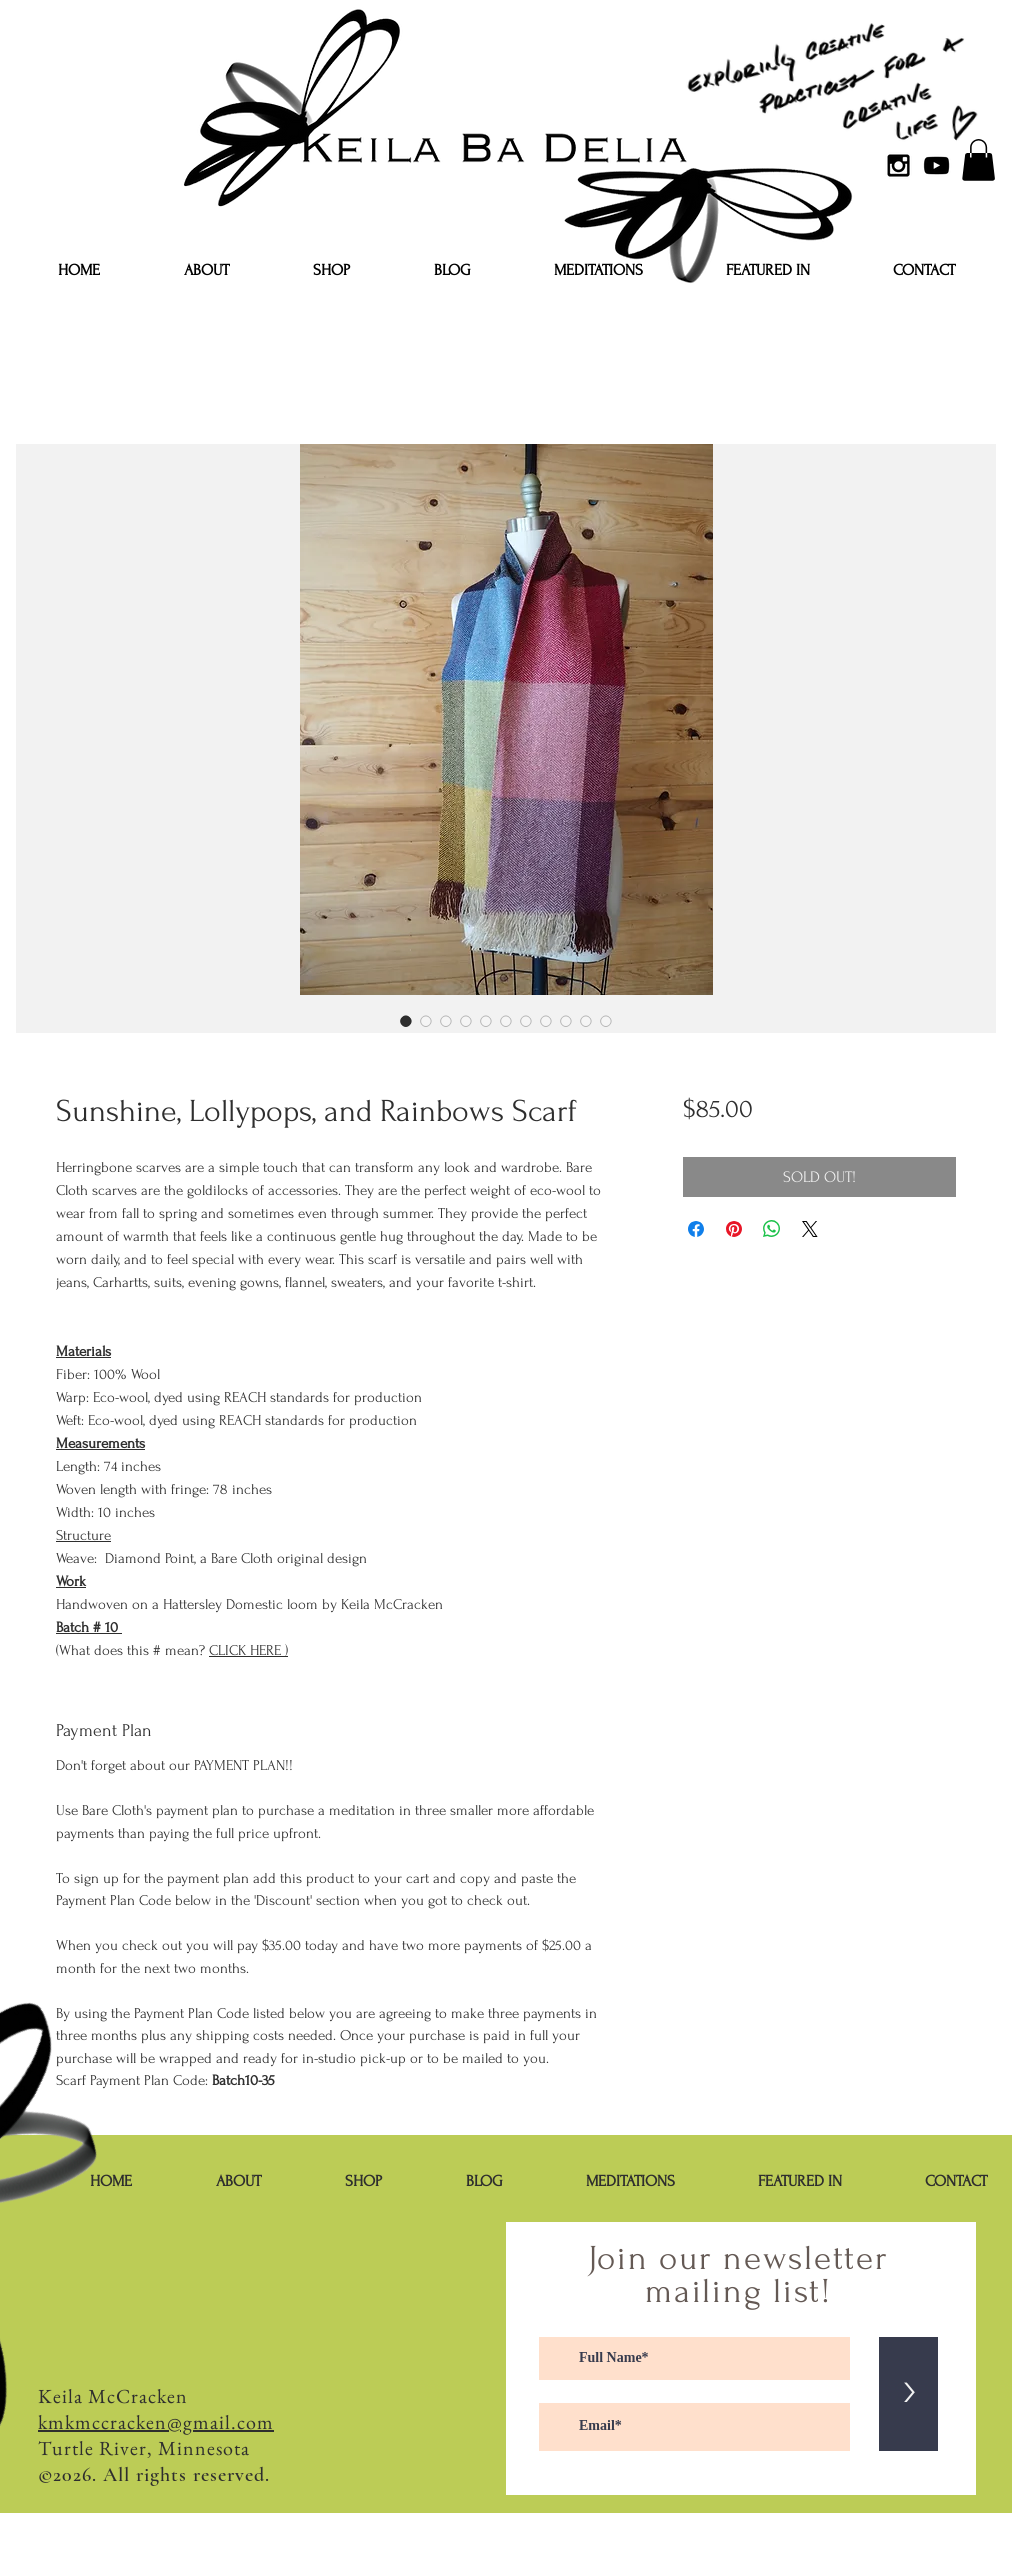 This screenshot has height=2564, width=1012. I want to click on [Share on Facebook], so click(696, 1229).